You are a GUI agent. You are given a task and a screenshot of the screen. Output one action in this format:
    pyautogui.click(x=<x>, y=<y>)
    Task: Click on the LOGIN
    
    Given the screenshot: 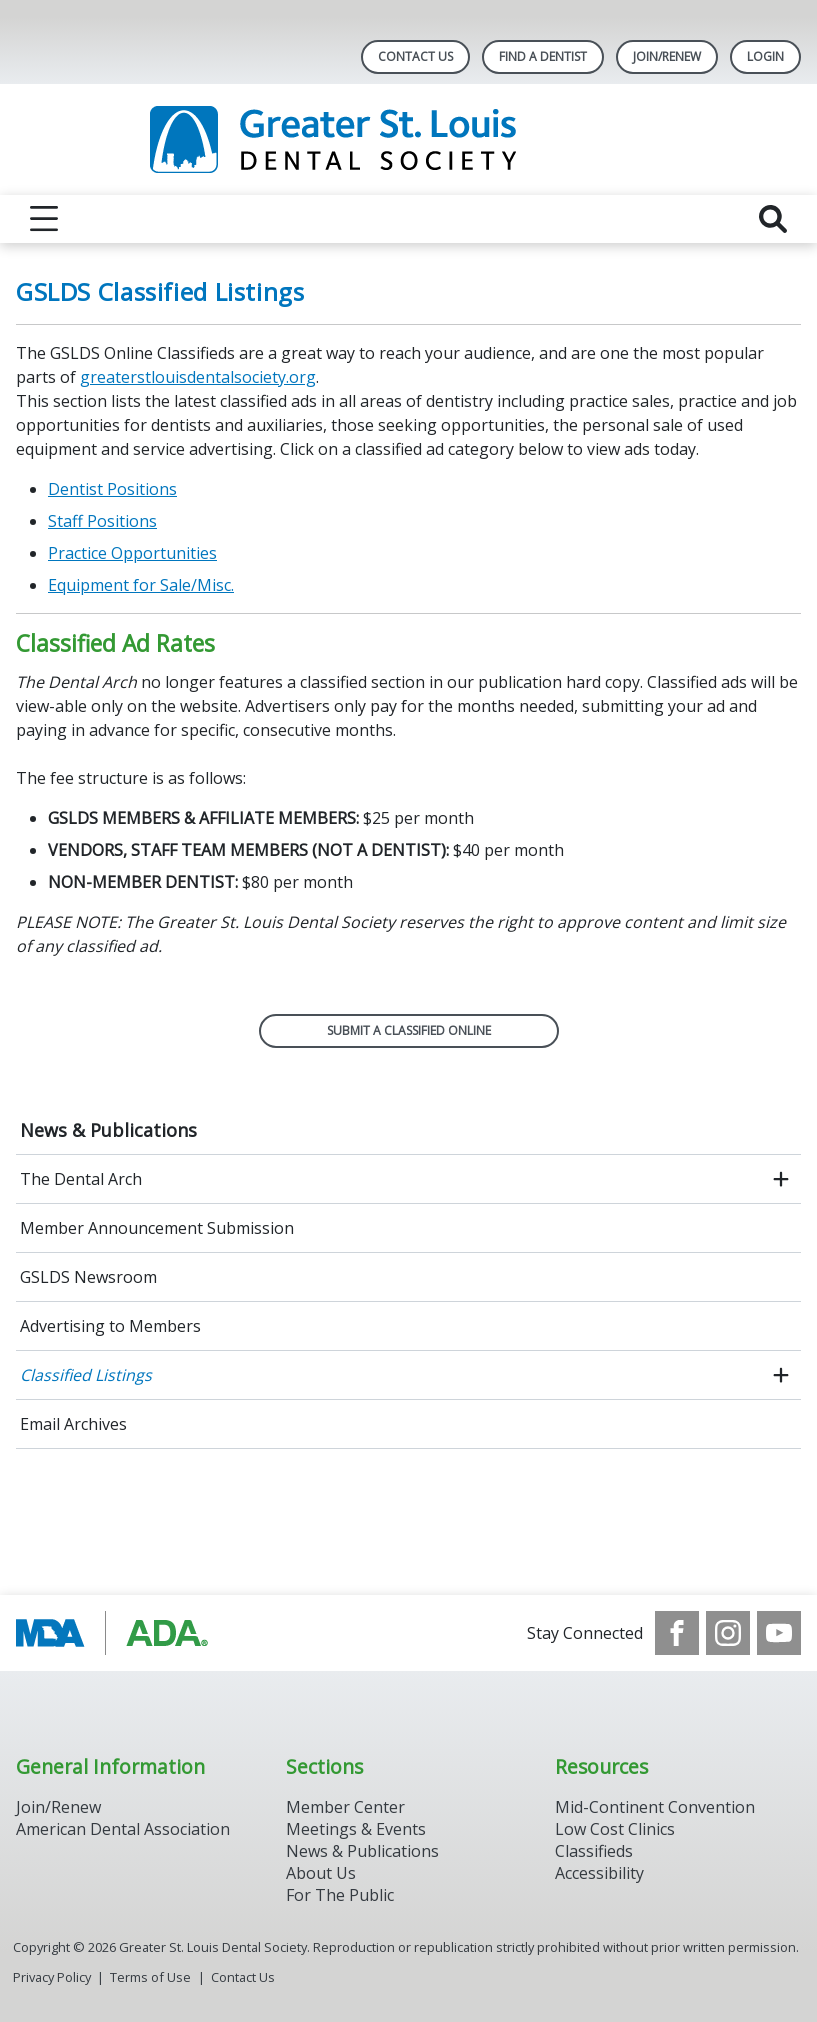 What is the action you would take?
    pyautogui.click(x=765, y=56)
    